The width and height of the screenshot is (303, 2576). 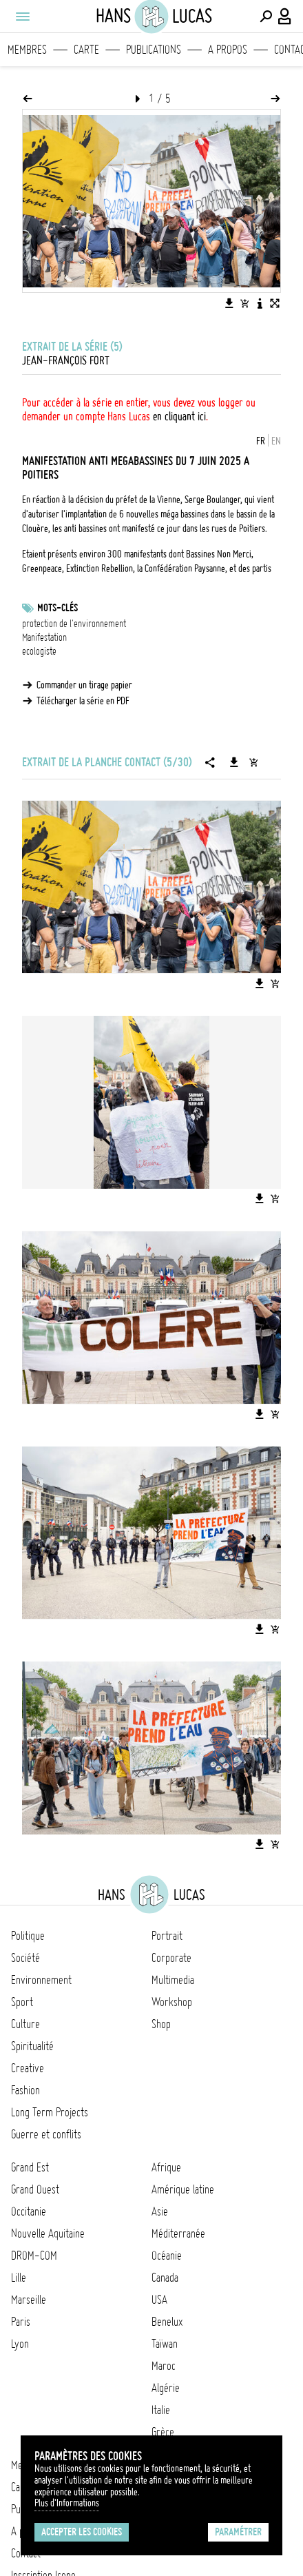 I want to click on Grand Ouest, so click(x=35, y=2189).